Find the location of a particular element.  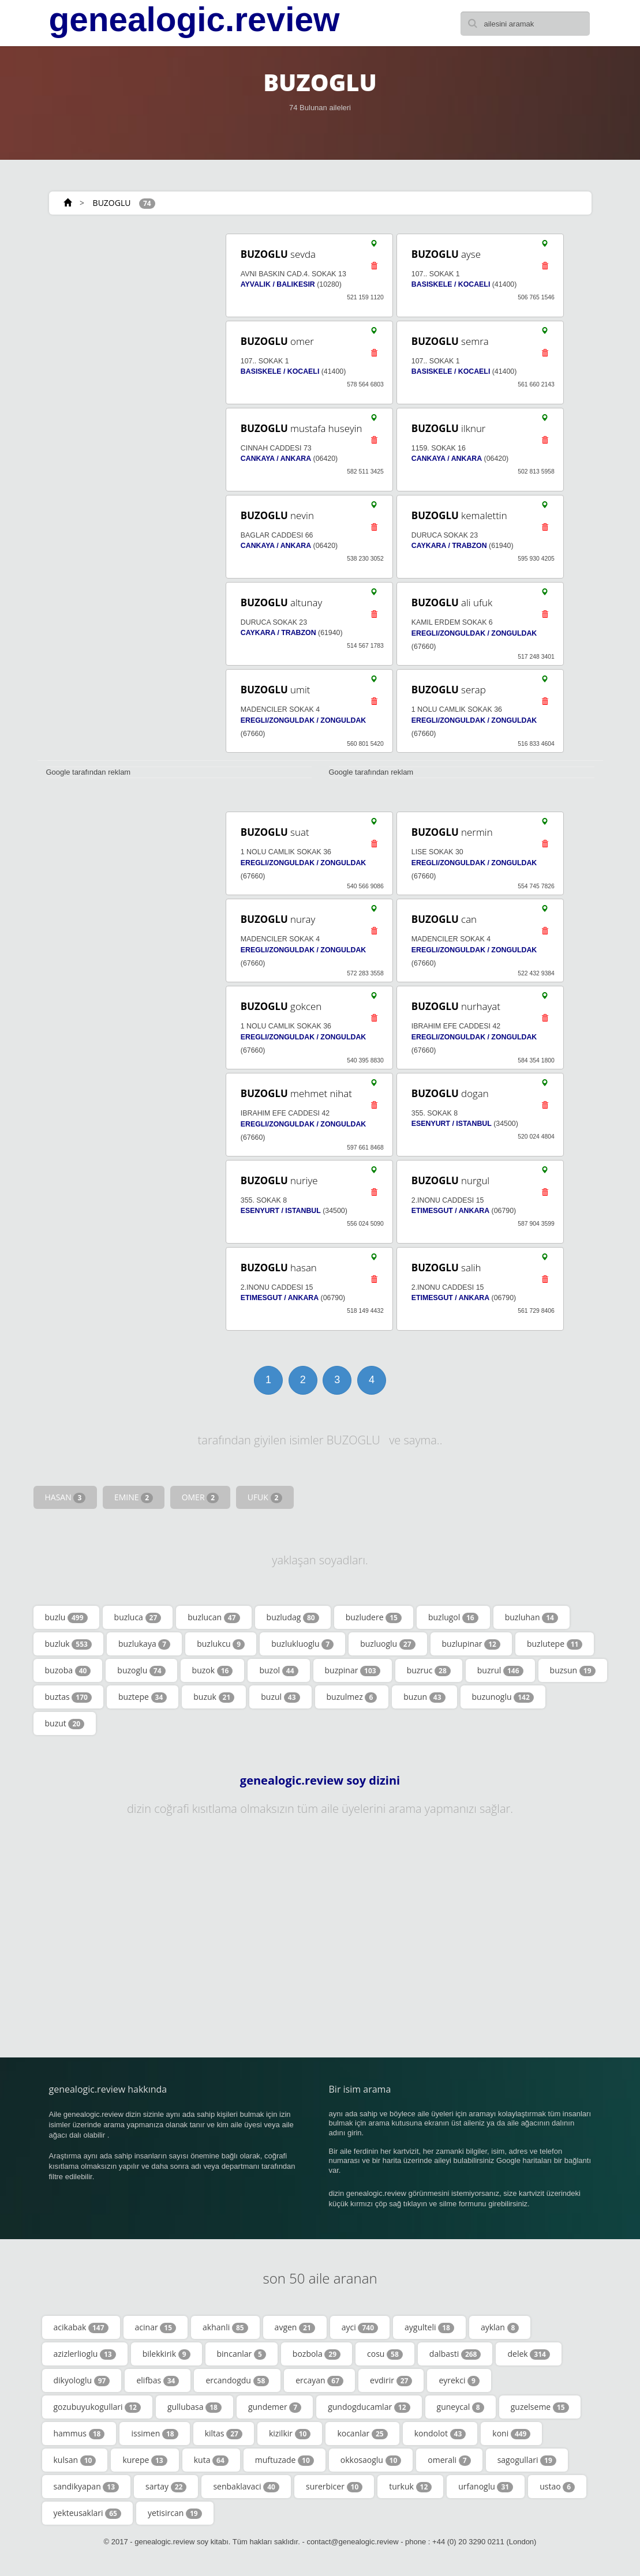

buzlugol is located at coordinates (453, 1617).